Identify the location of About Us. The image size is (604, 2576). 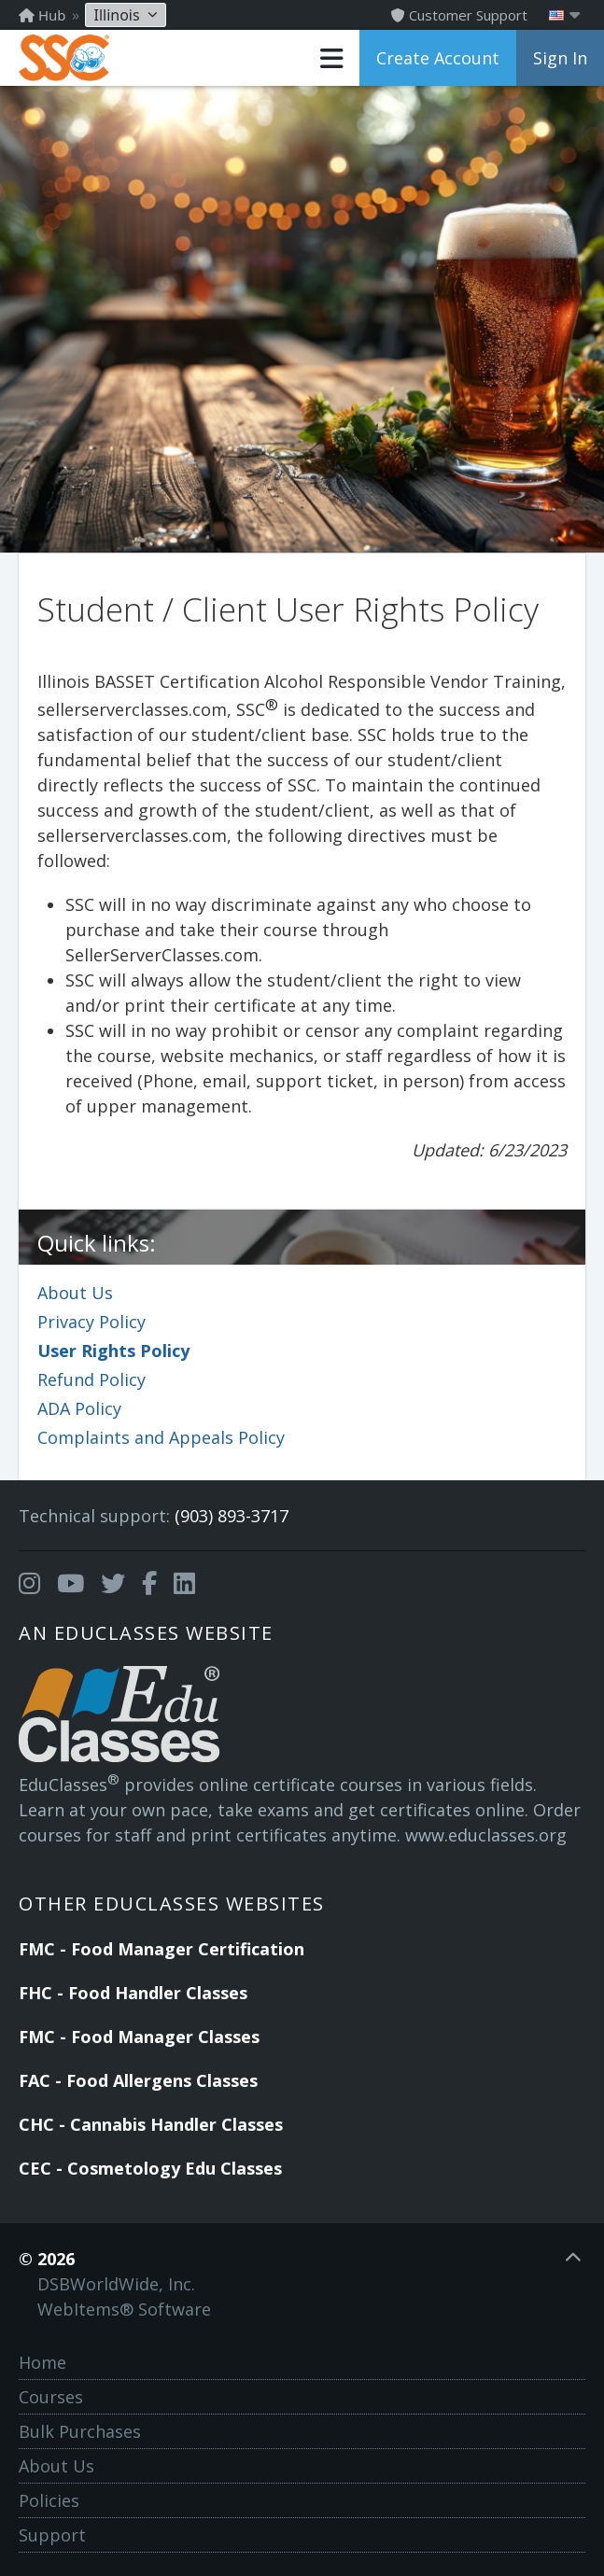
(75, 1292).